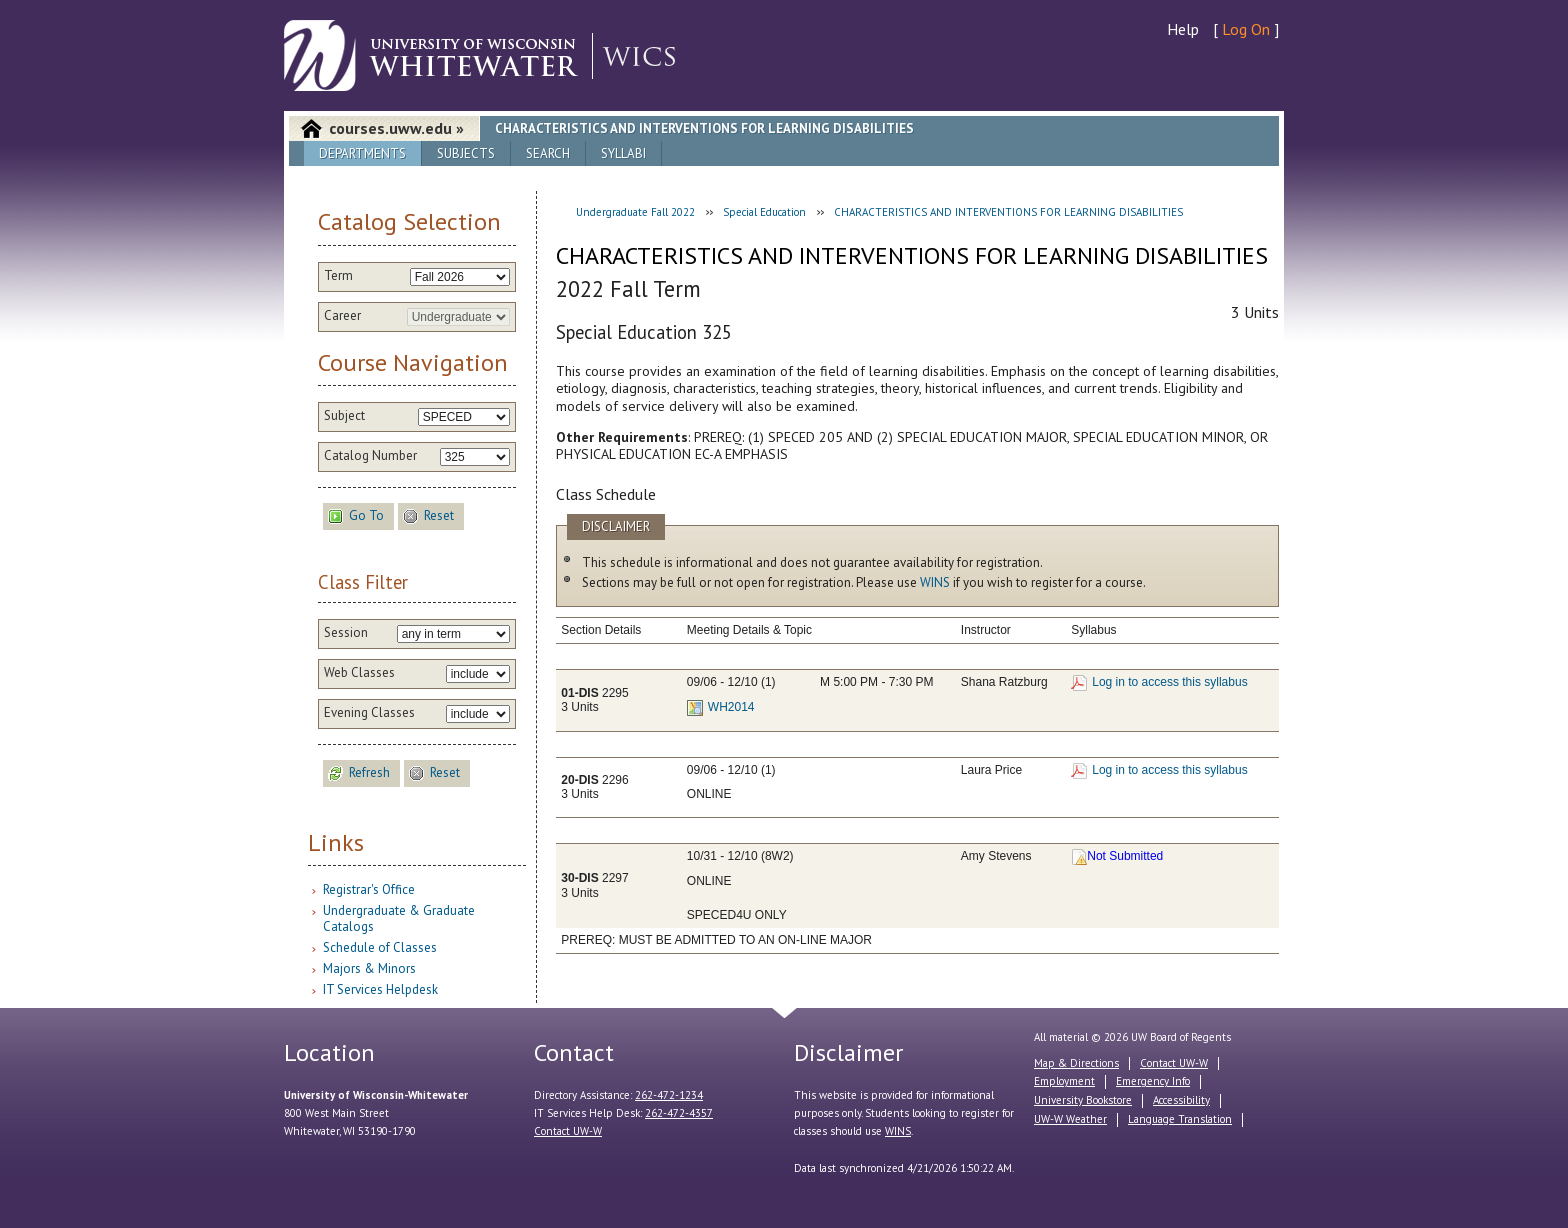 Image resolution: width=1568 pixels, height=1228 pixels. What do you see at coordinates (369, 889) in the screenshot?
I see `Registrar's Office` at bounding box center [369, 889].